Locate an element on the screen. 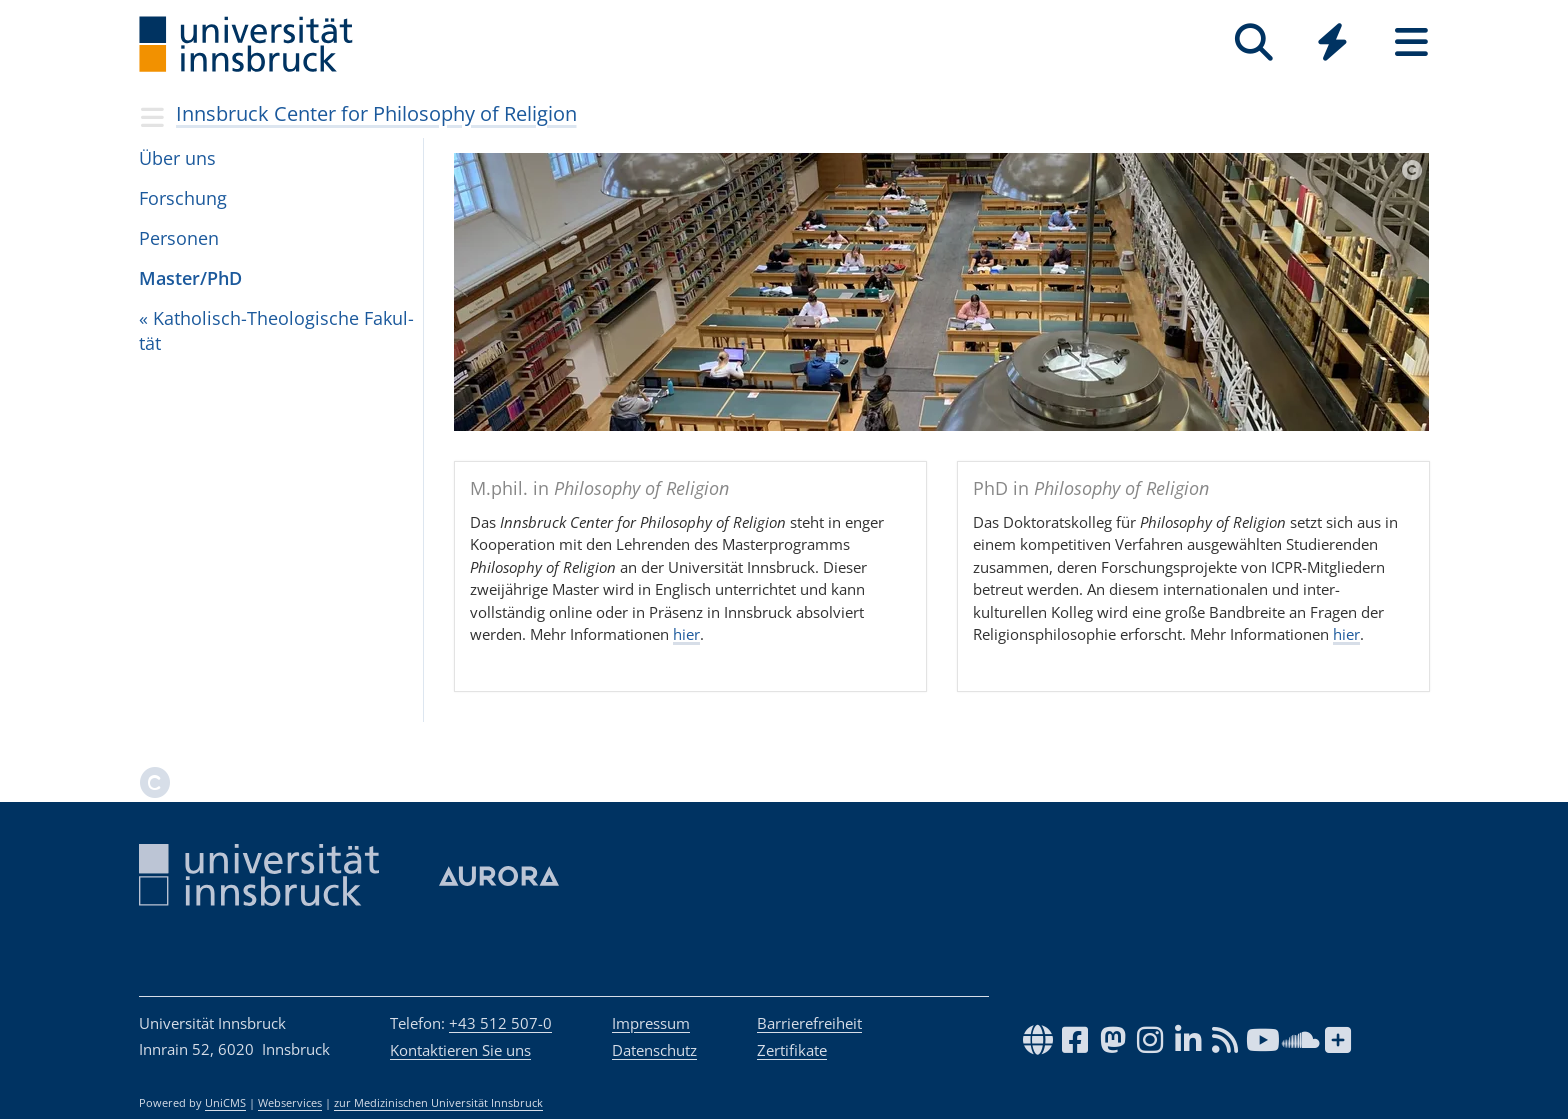 This screenshot has width=1568, height=1119. UniCMS is located at coordinates (225, 1103).